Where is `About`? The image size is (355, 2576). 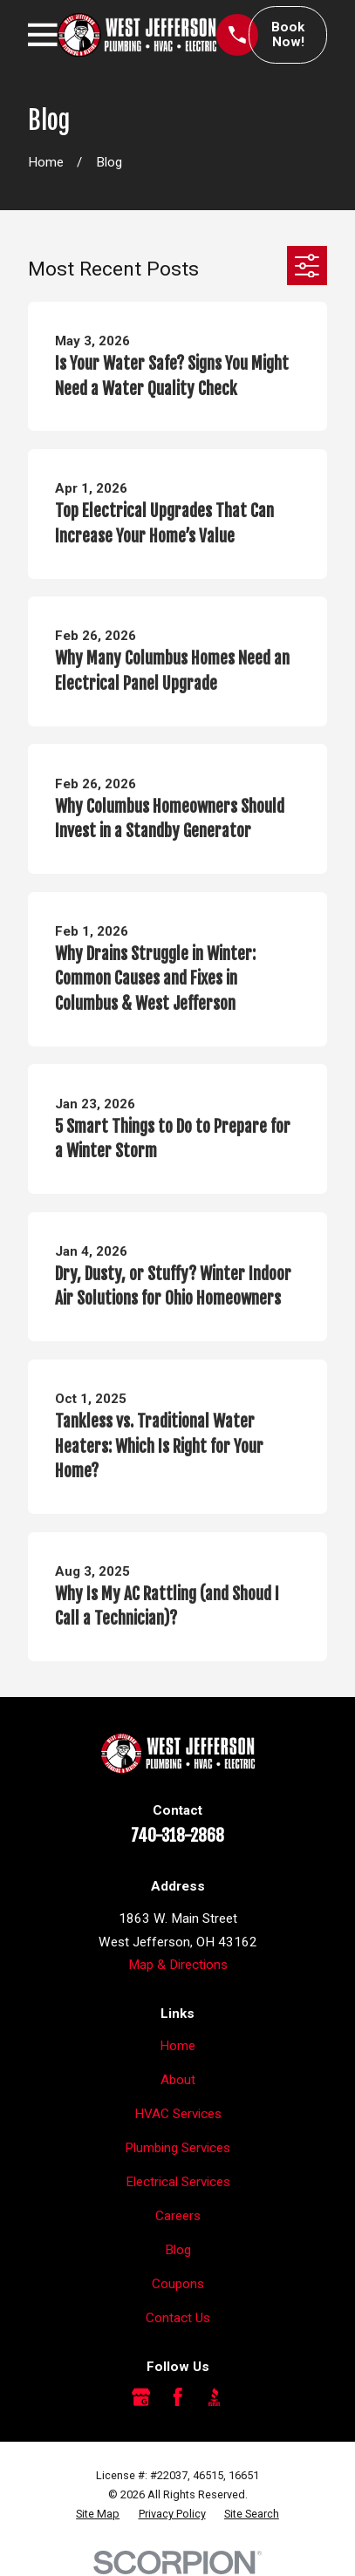 About is located at coordinates (177, 2080).